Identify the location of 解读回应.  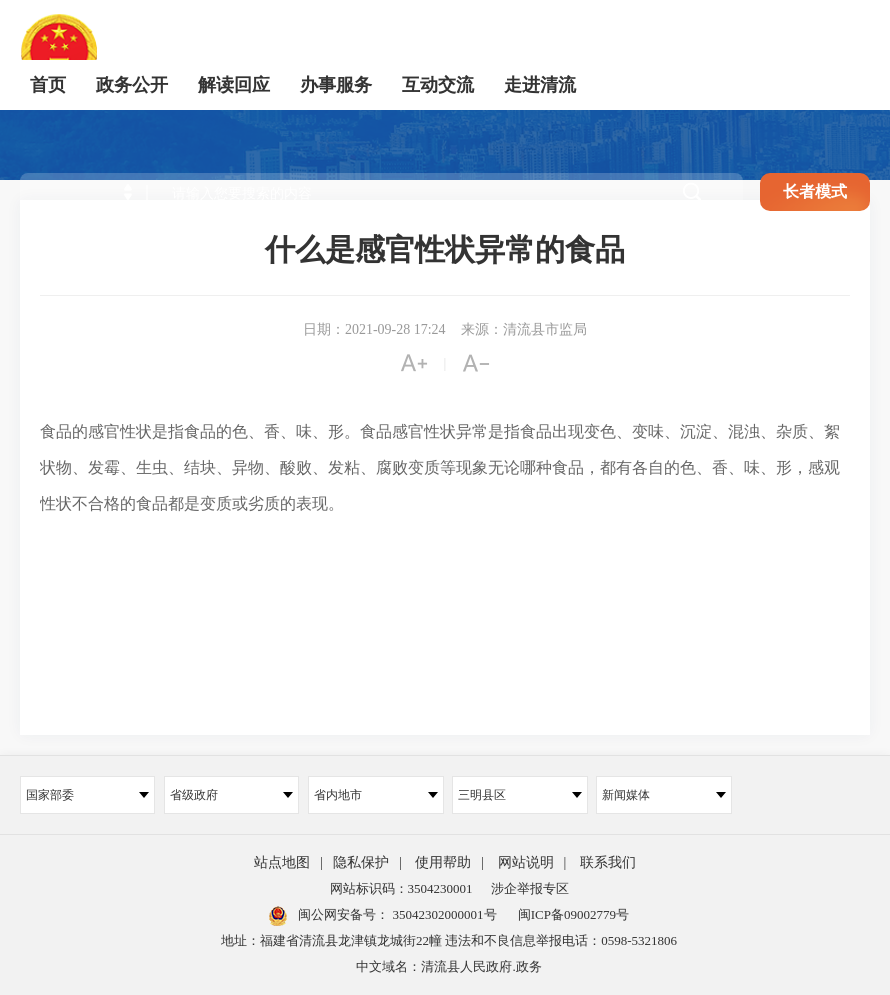
(234, 85).